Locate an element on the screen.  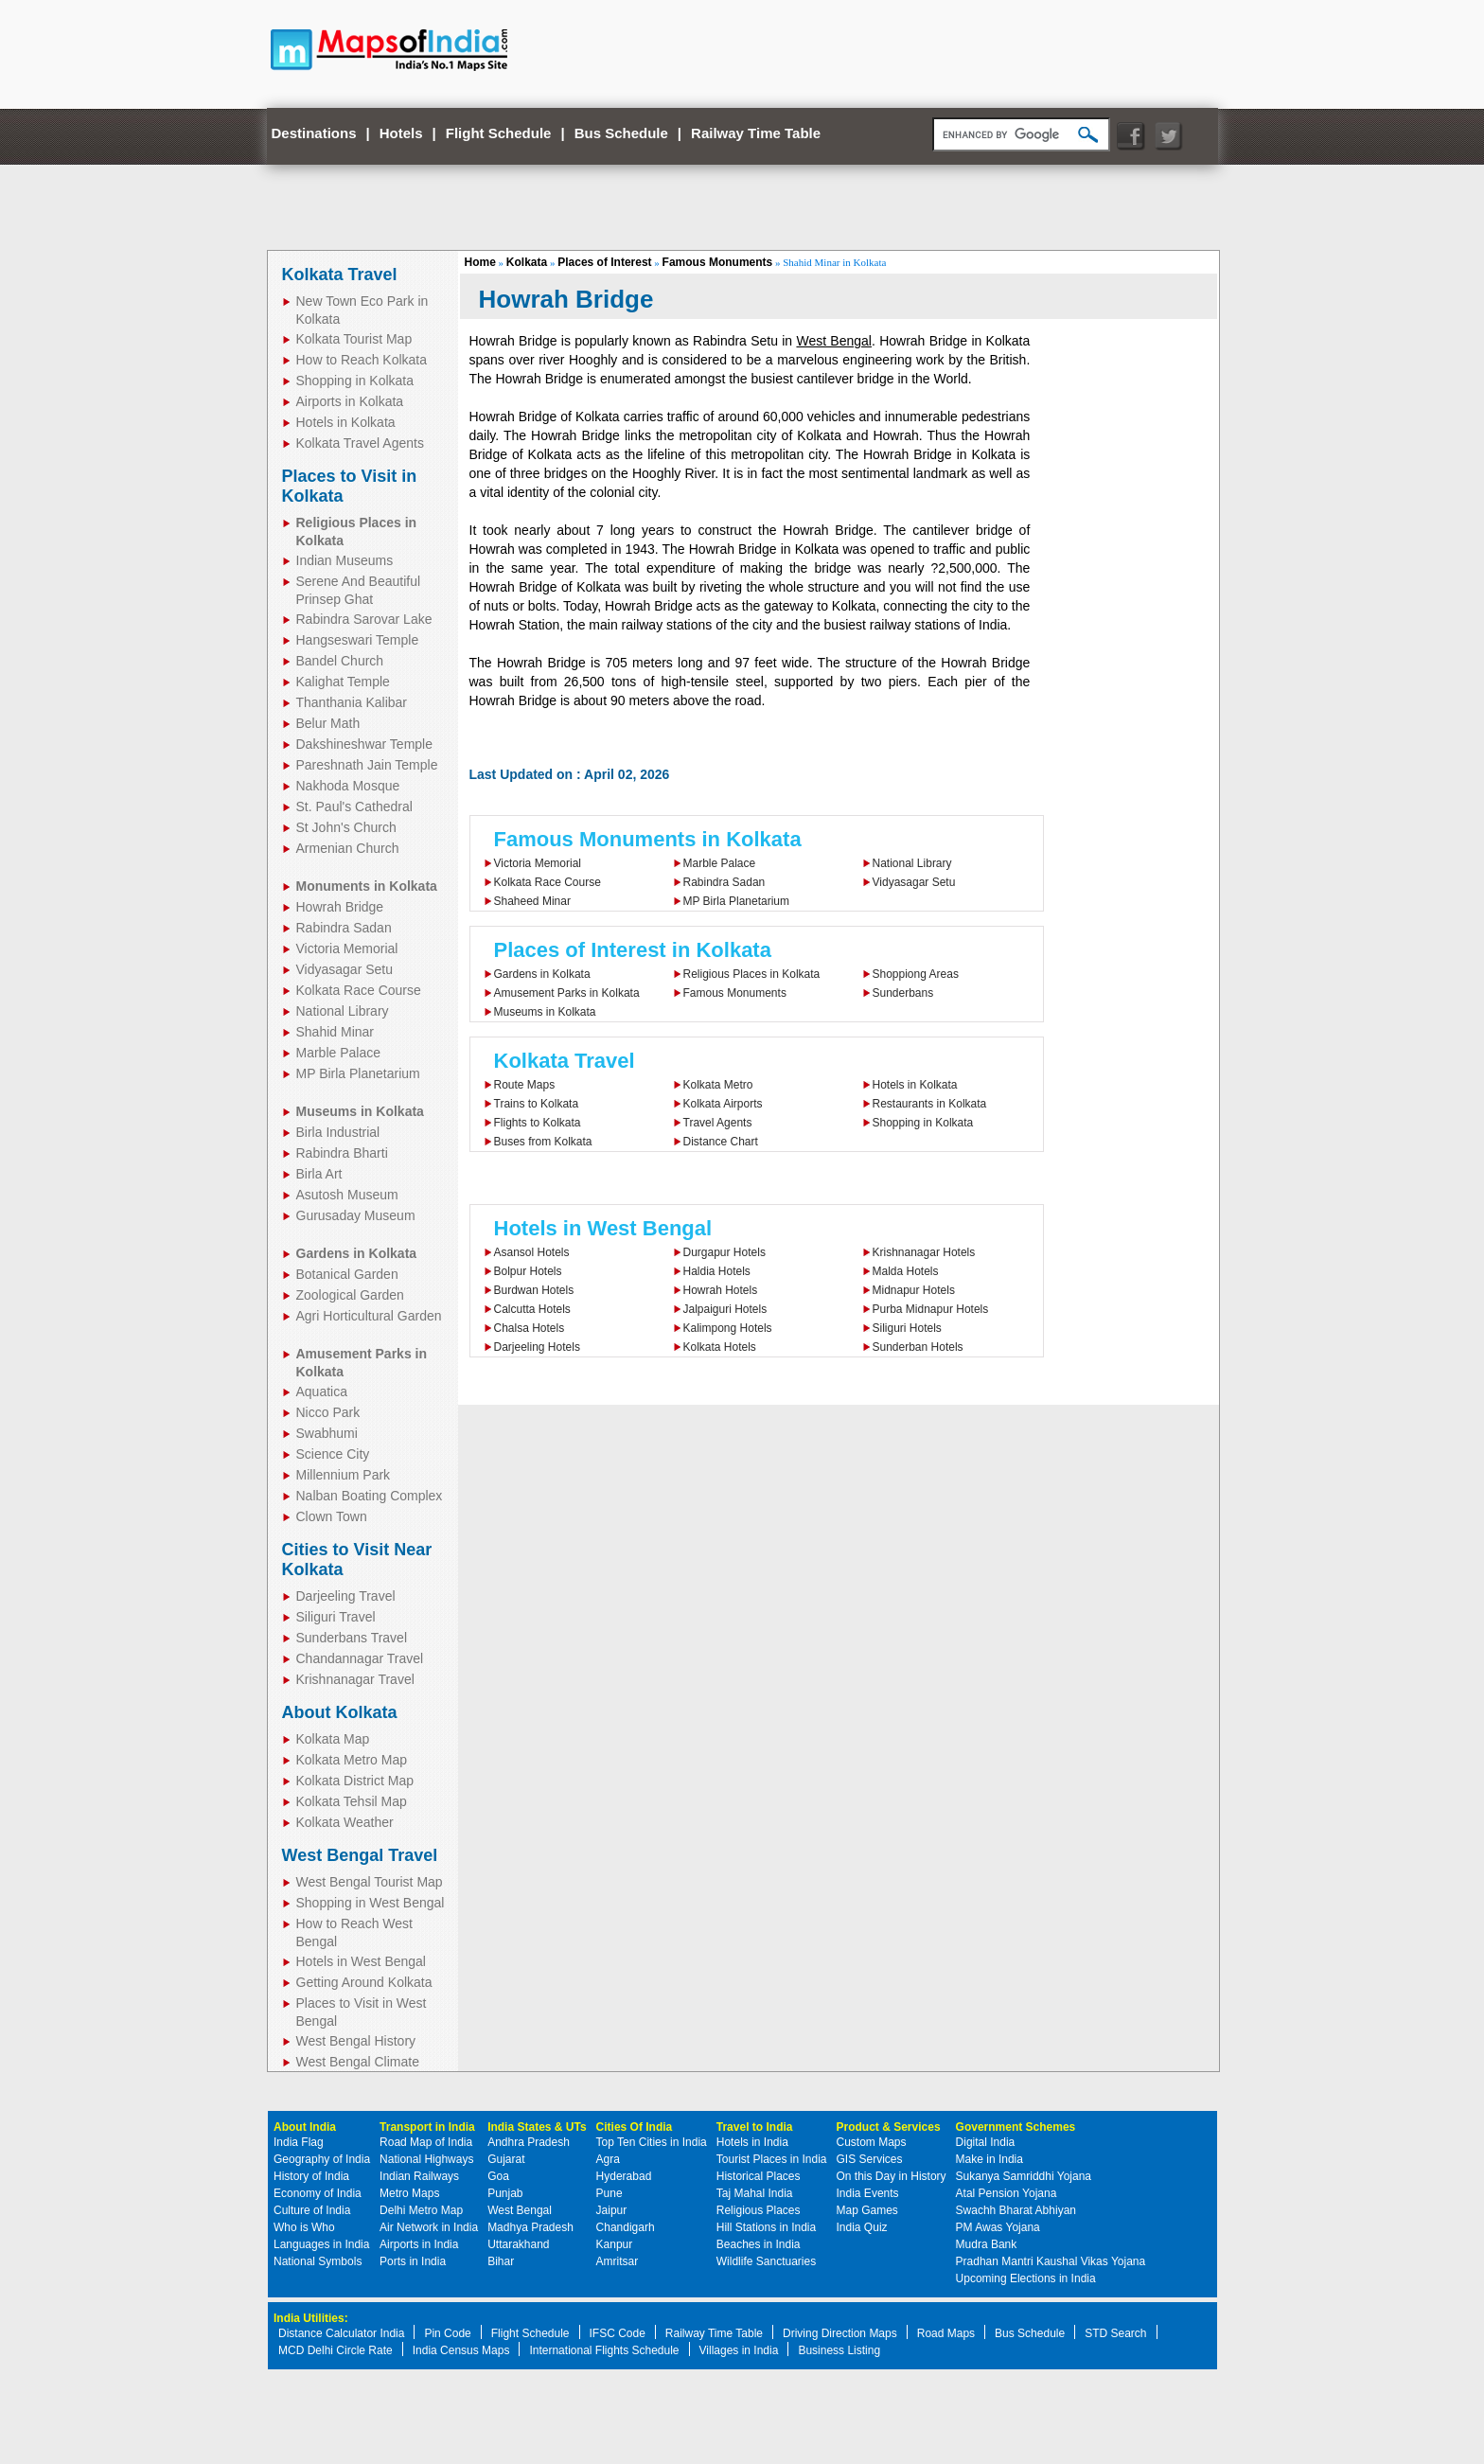
Kolkata Map is located at coordinates (333, 1738).